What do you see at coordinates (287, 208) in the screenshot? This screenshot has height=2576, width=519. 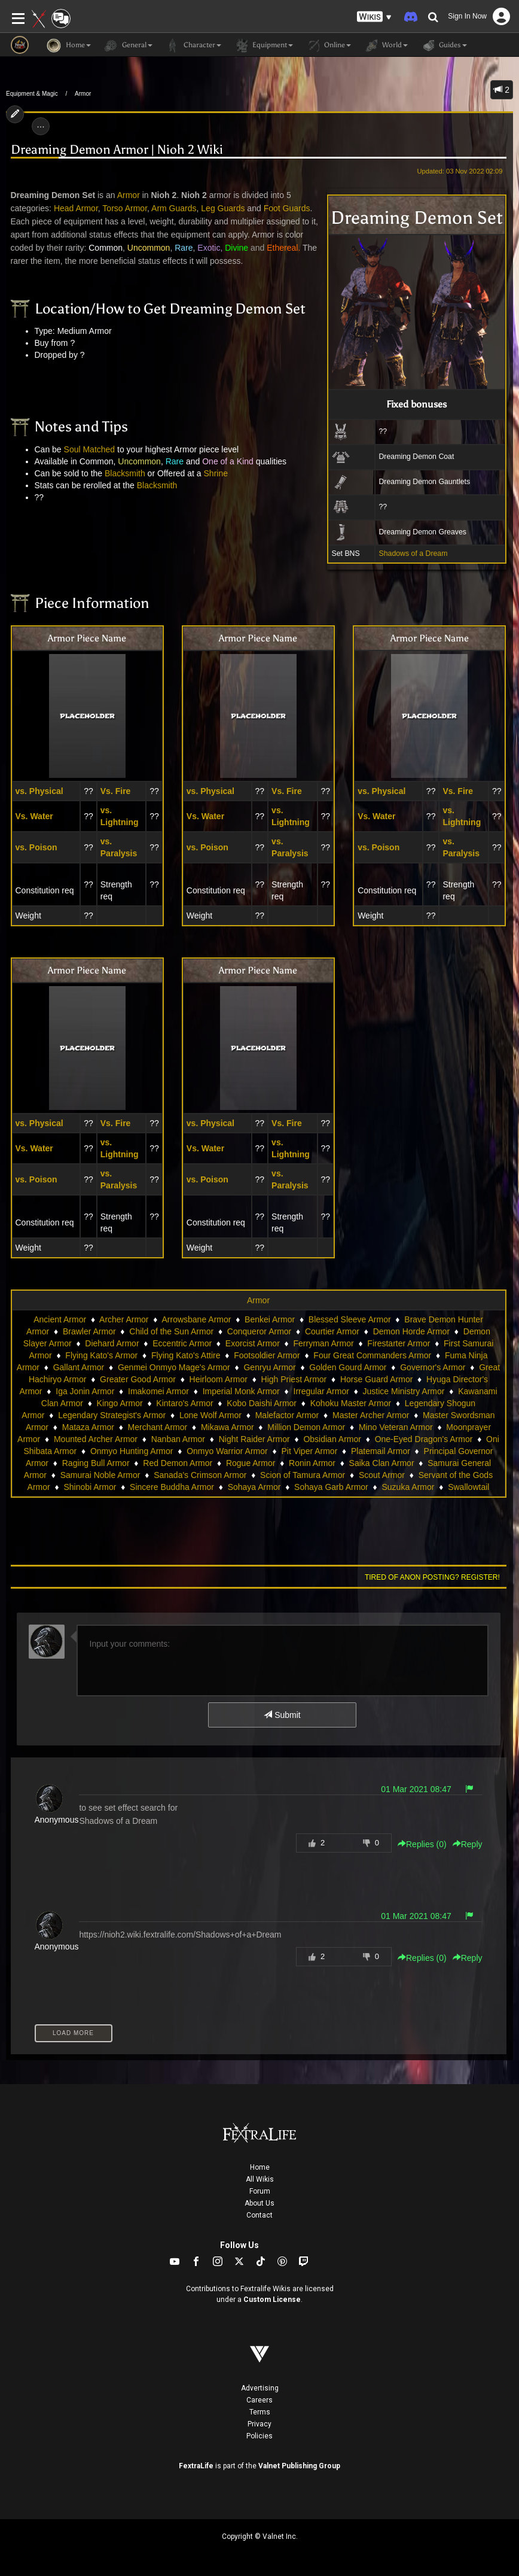 I see `Foot Guards` at bounding box center [287, 208].